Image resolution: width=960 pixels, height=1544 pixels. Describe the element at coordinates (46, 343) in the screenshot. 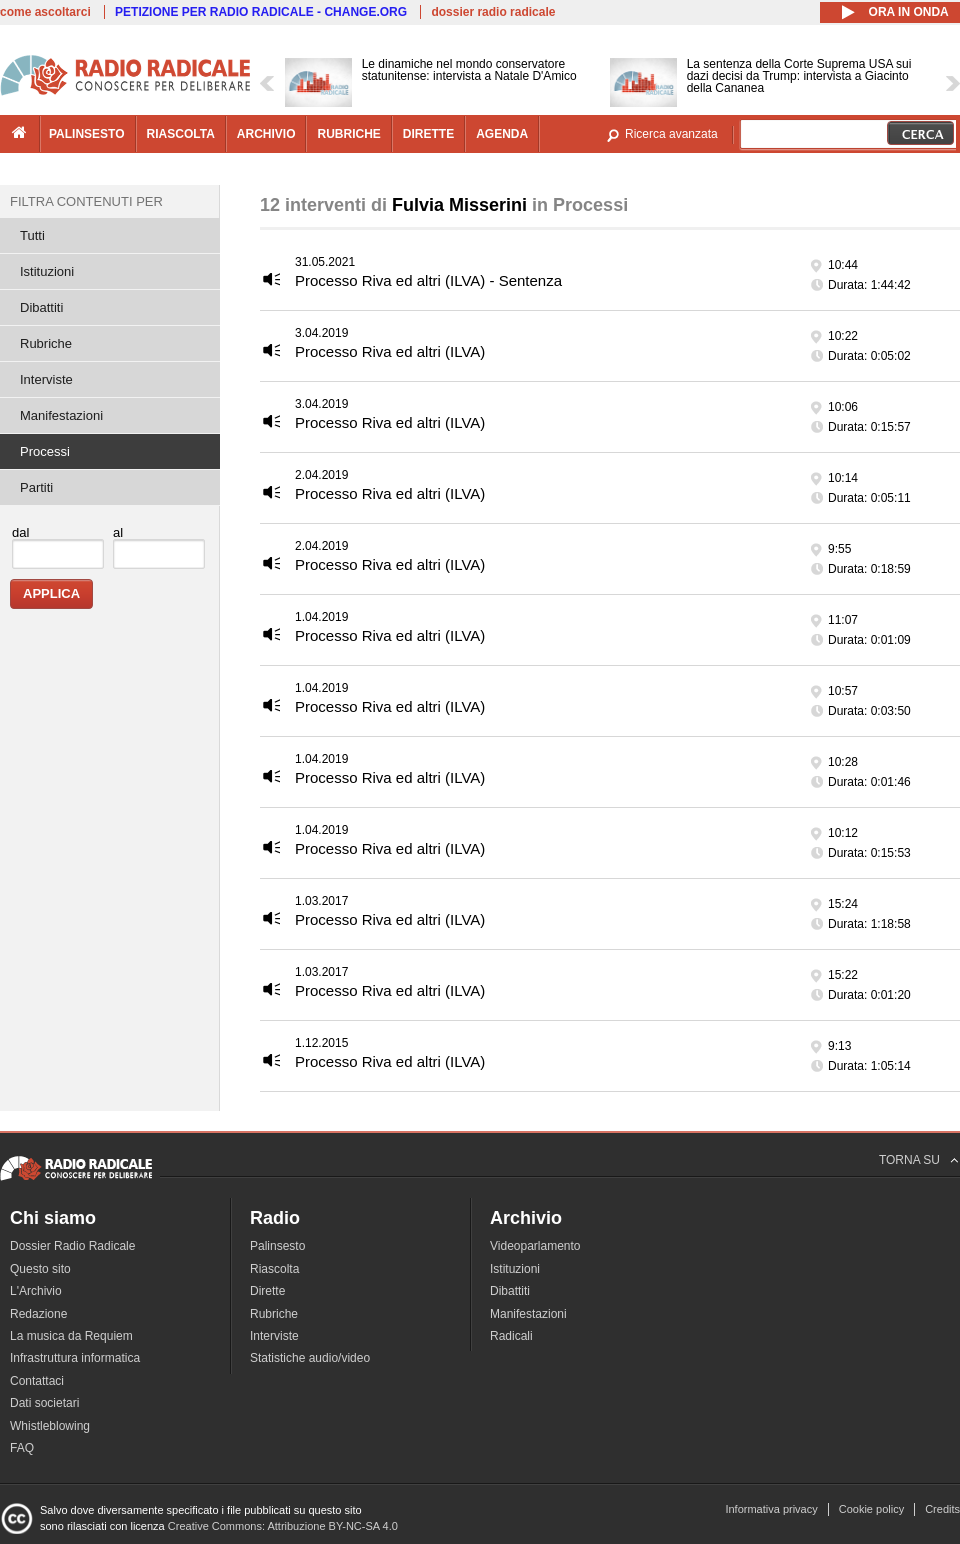

I see `Rubriche` at that location.